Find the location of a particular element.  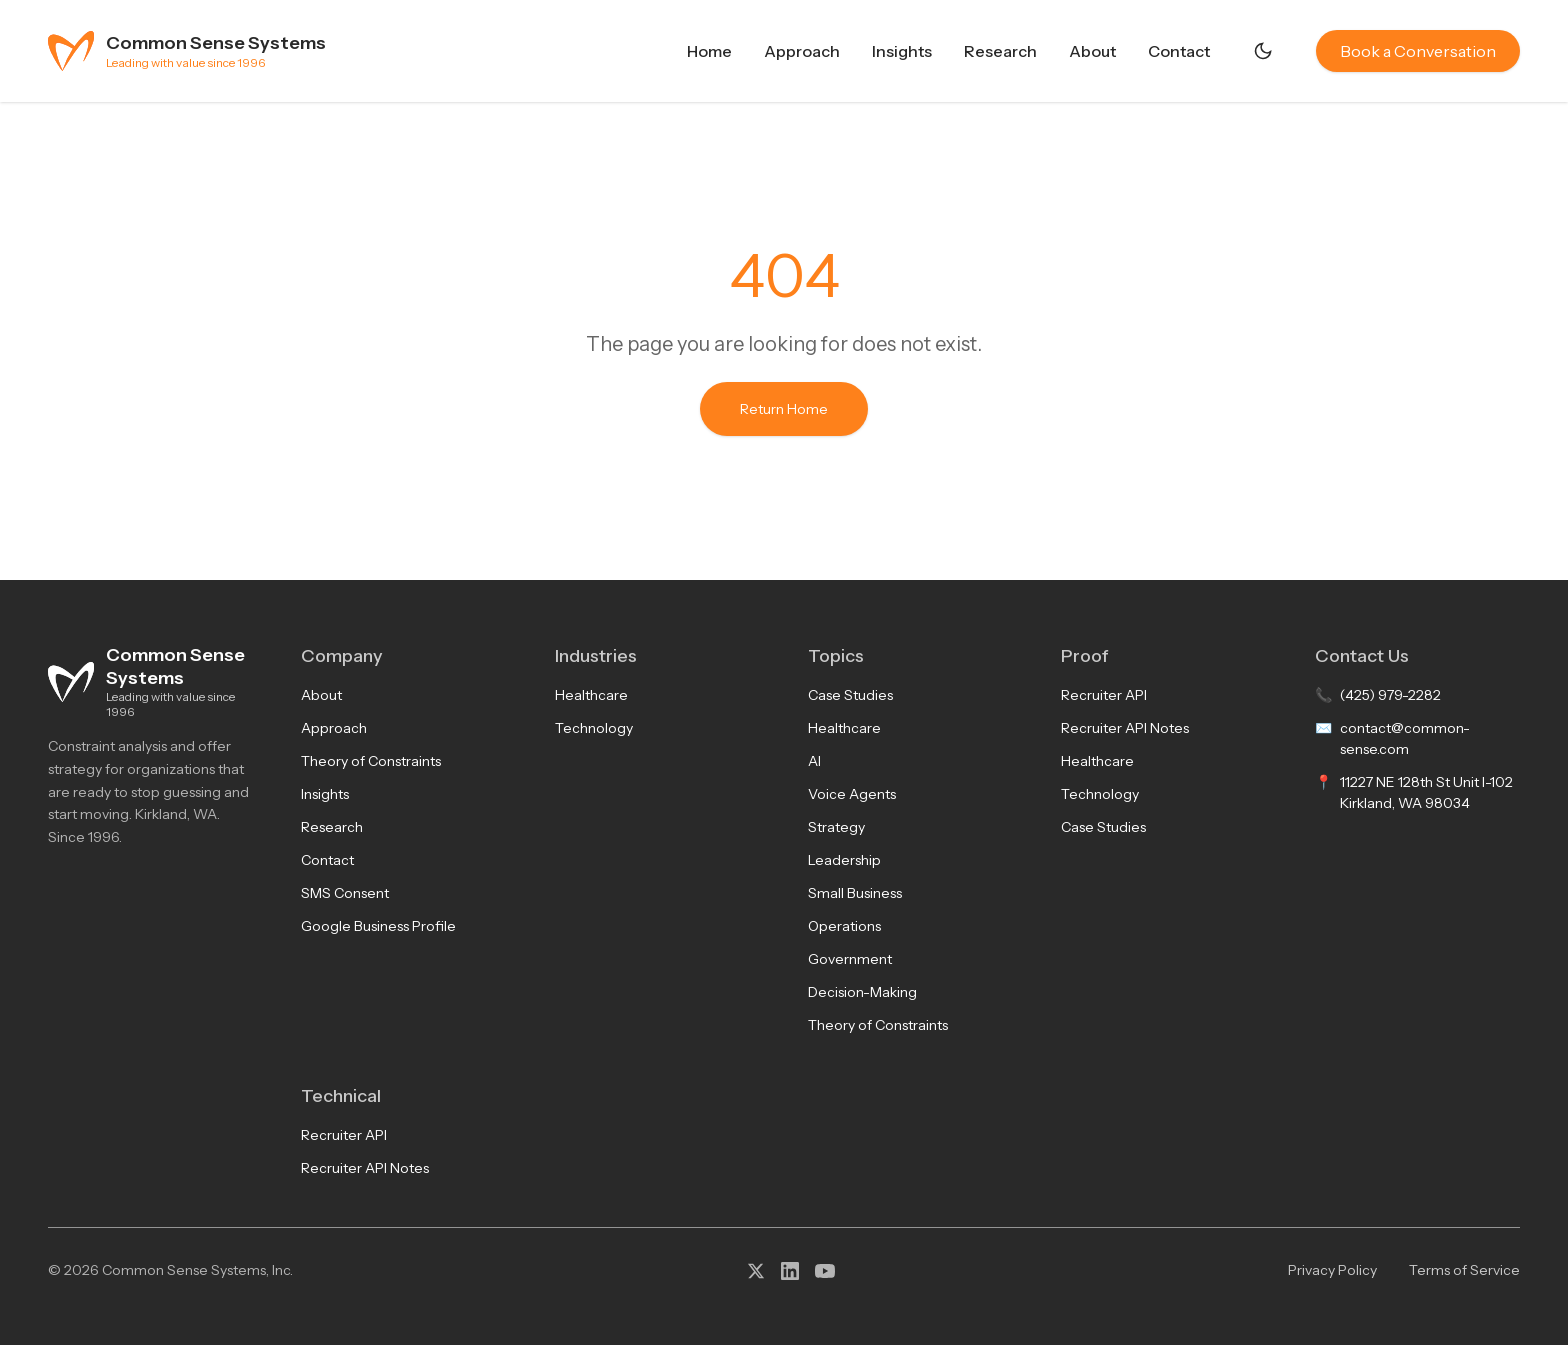

Decision-Making is located at coordinates (862, 992).